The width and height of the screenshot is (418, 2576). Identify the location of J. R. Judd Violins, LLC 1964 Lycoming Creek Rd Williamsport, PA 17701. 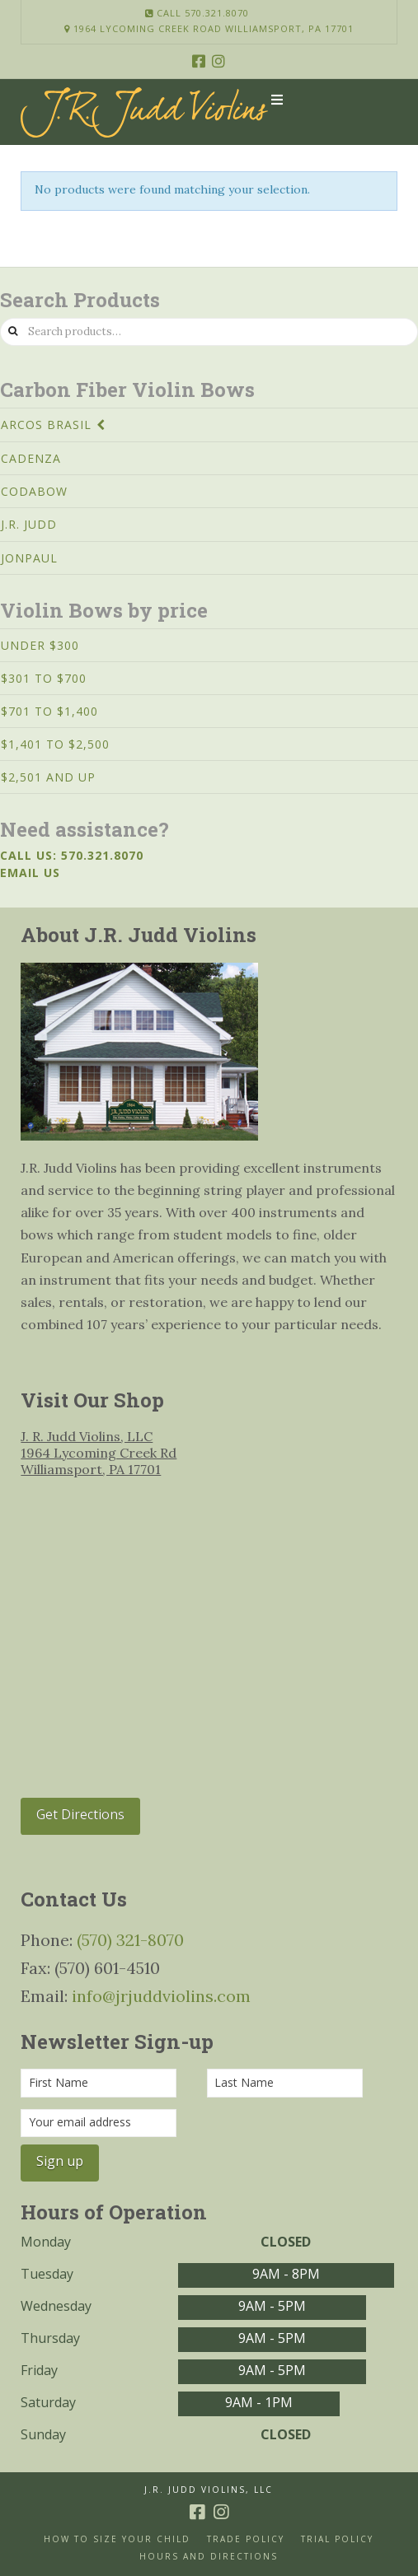
(98, 1452).